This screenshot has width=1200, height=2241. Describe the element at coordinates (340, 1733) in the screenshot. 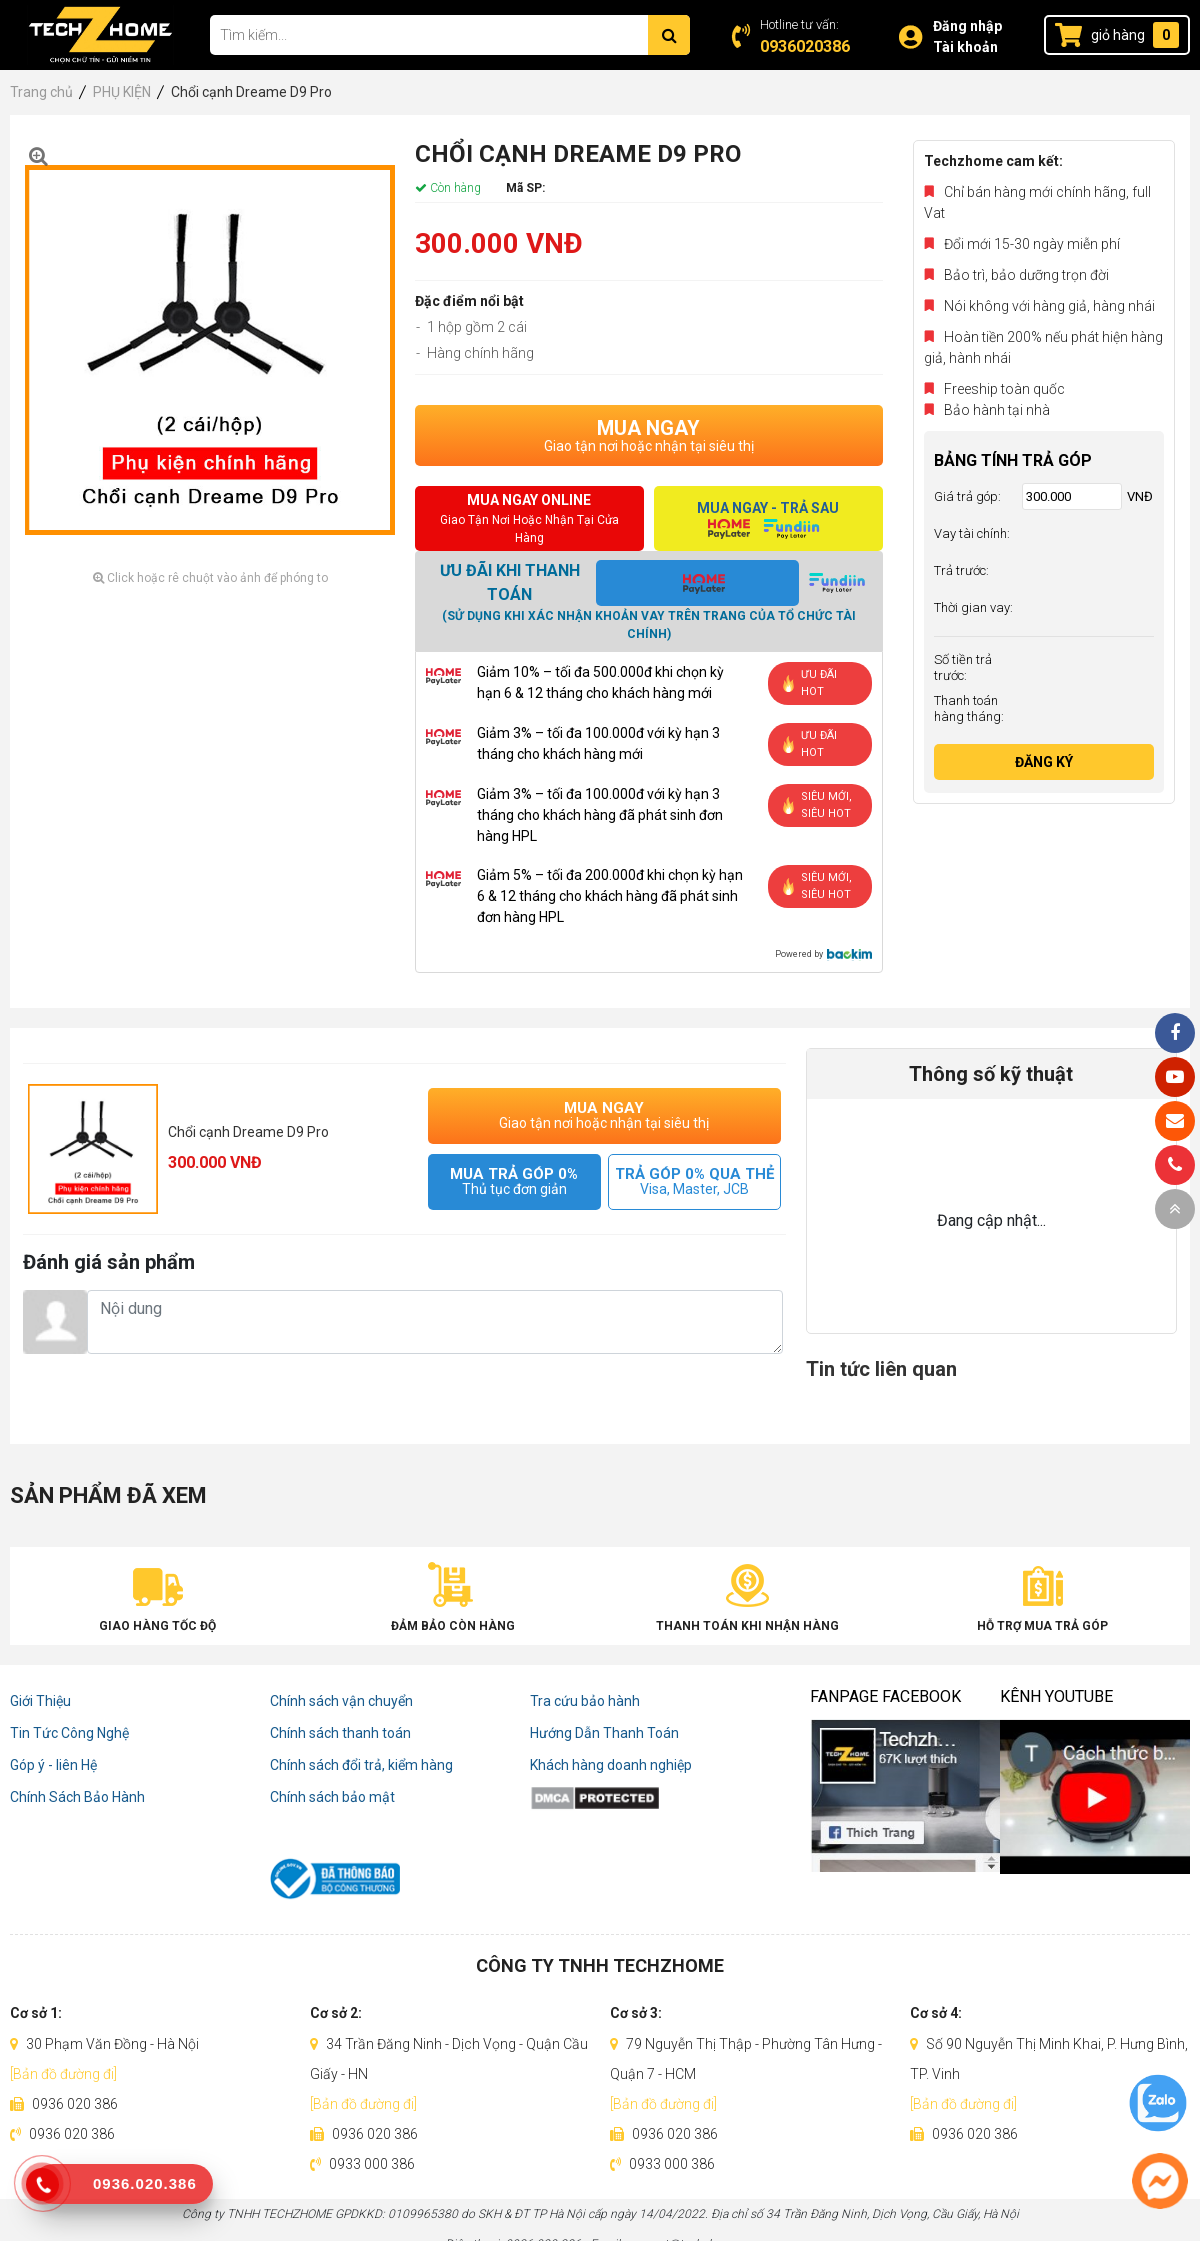

I see `Chính sách thanh toán` at that location.